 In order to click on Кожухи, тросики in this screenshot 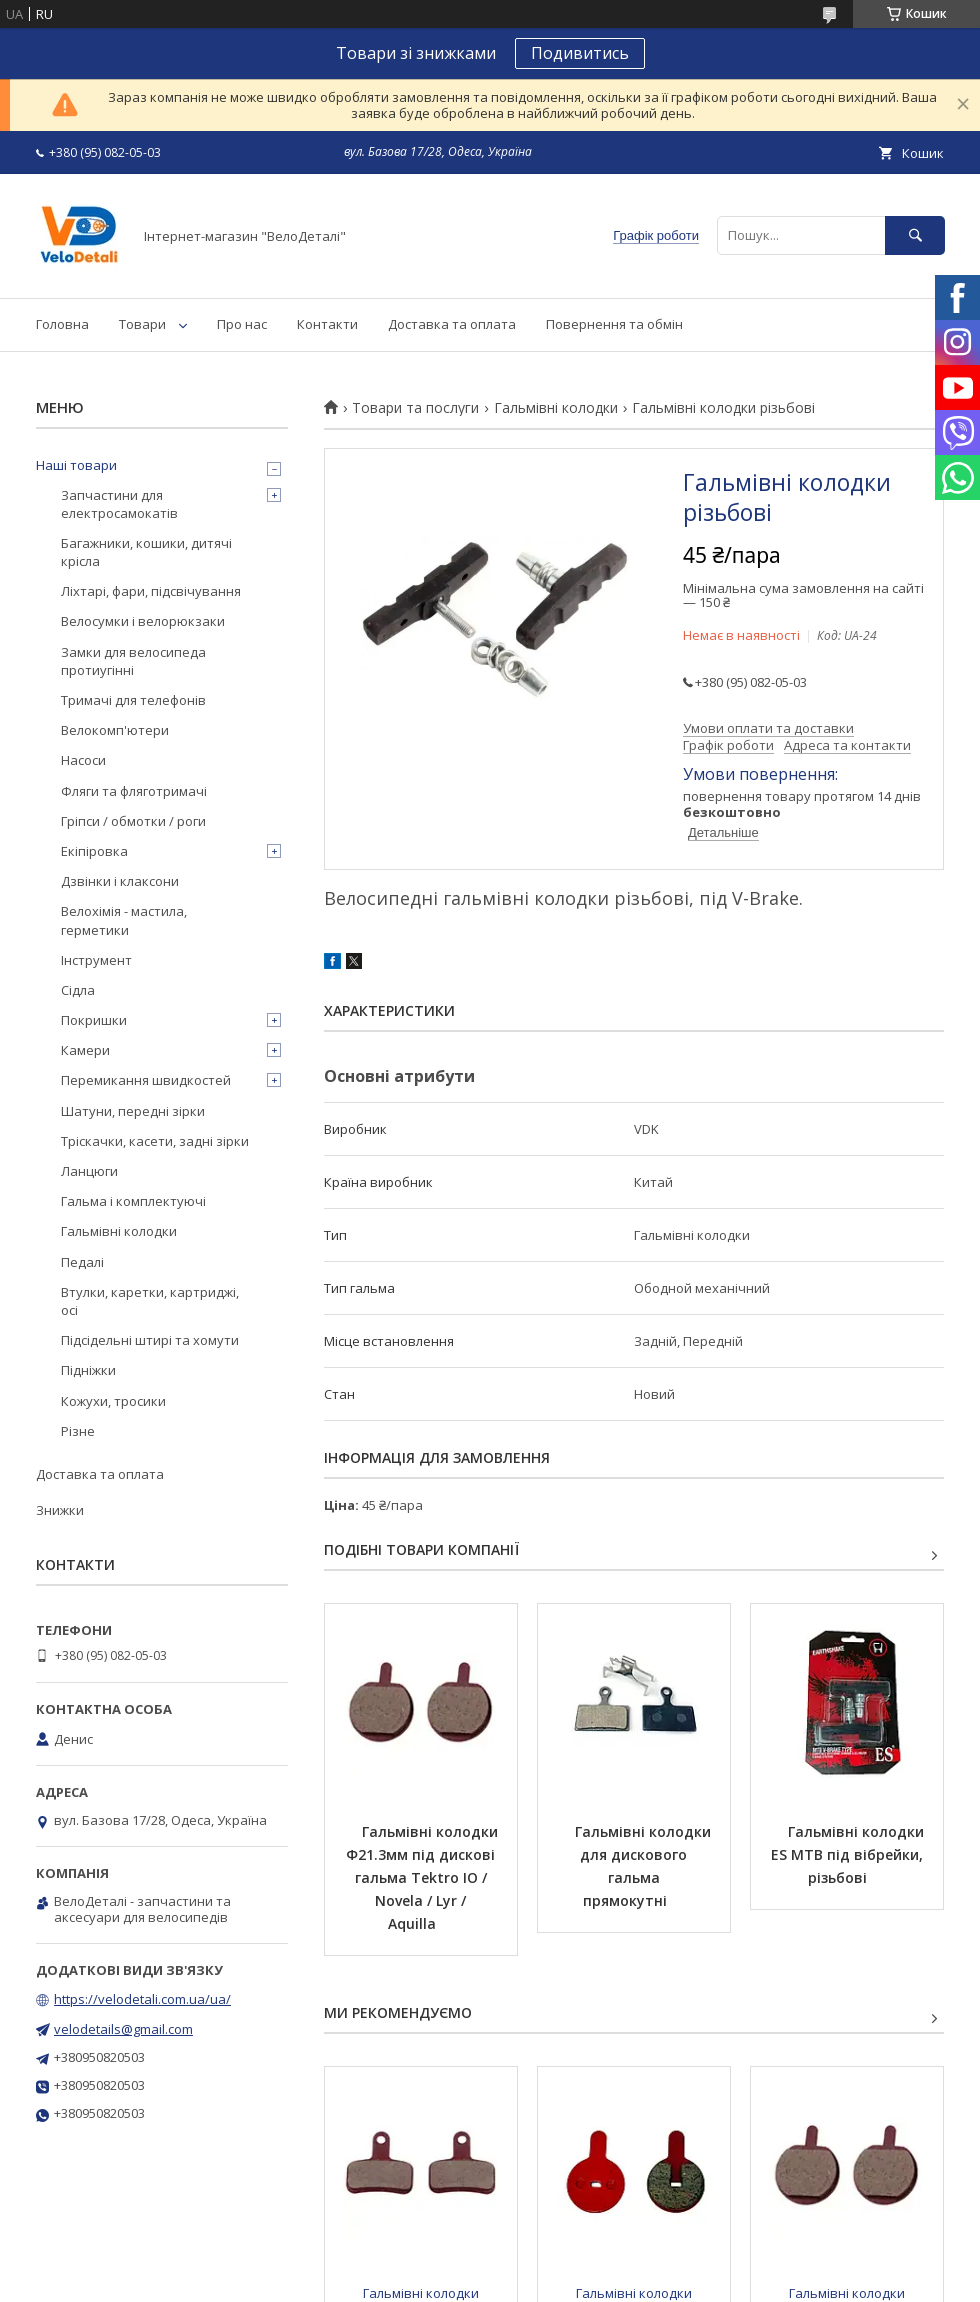, I will do `click(113, 1401)`.